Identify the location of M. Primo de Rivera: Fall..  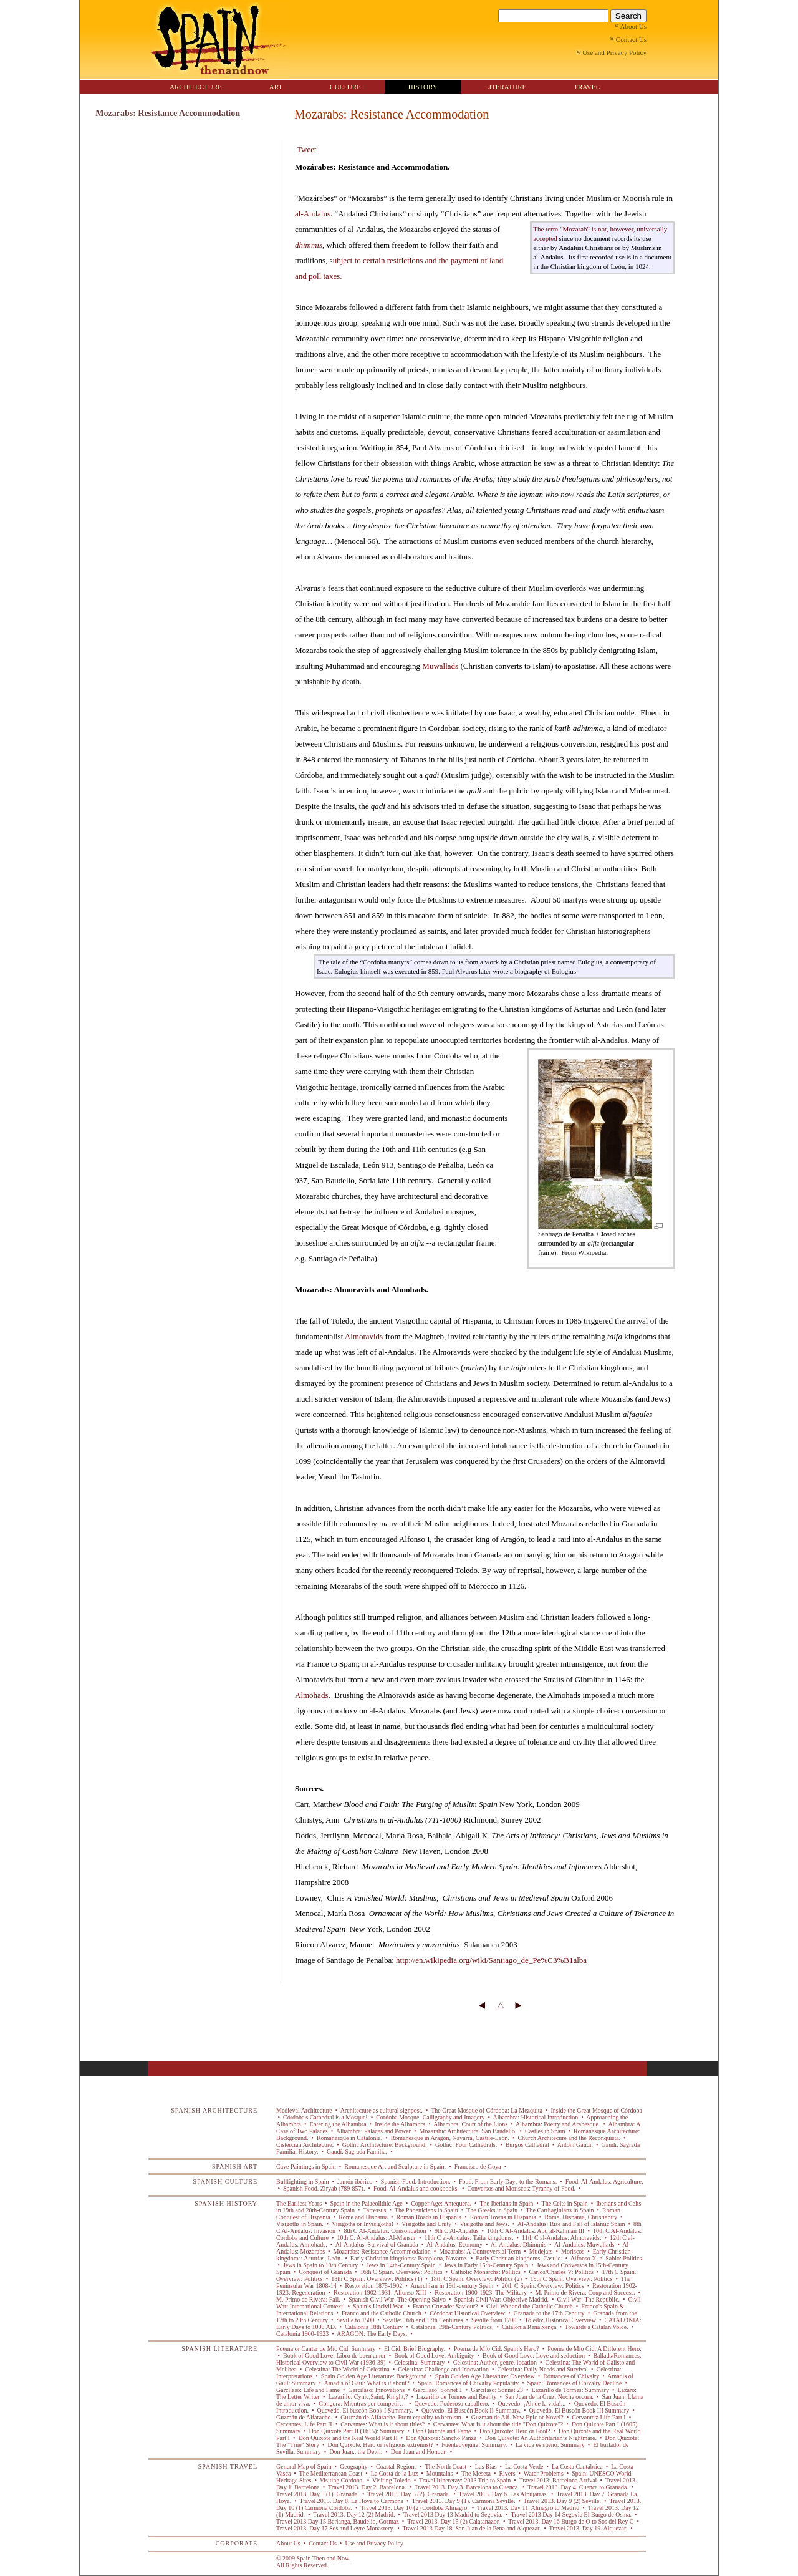
(309, 2299).